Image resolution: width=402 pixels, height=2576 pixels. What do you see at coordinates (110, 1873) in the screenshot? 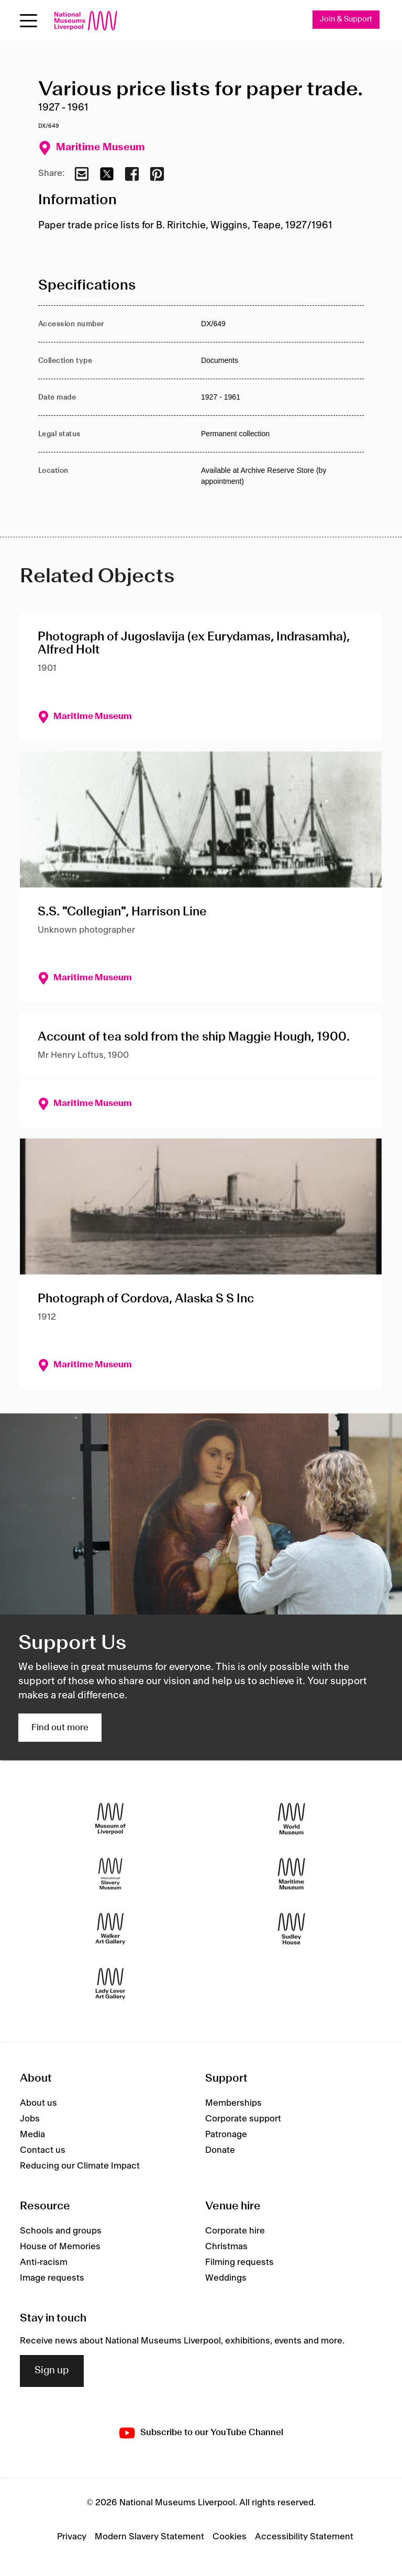
I see `[International Slavery Museum]` at bounding box center [110, 1873].